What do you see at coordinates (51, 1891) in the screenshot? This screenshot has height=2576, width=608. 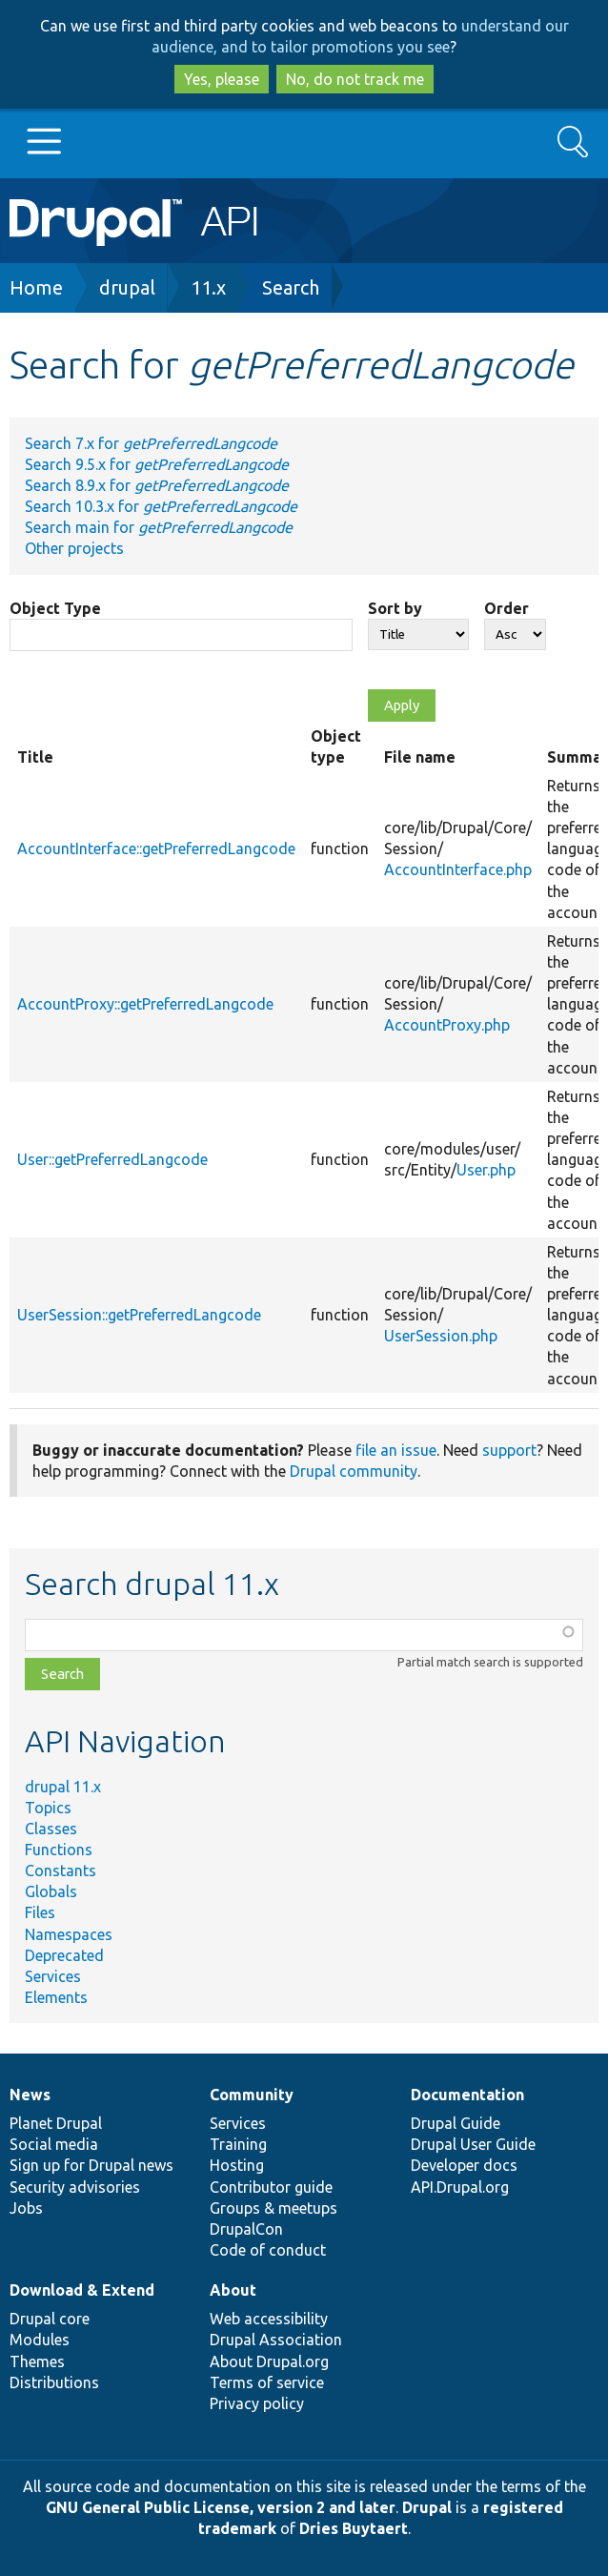 I see `Globals` at bounding box center [51, 1891].